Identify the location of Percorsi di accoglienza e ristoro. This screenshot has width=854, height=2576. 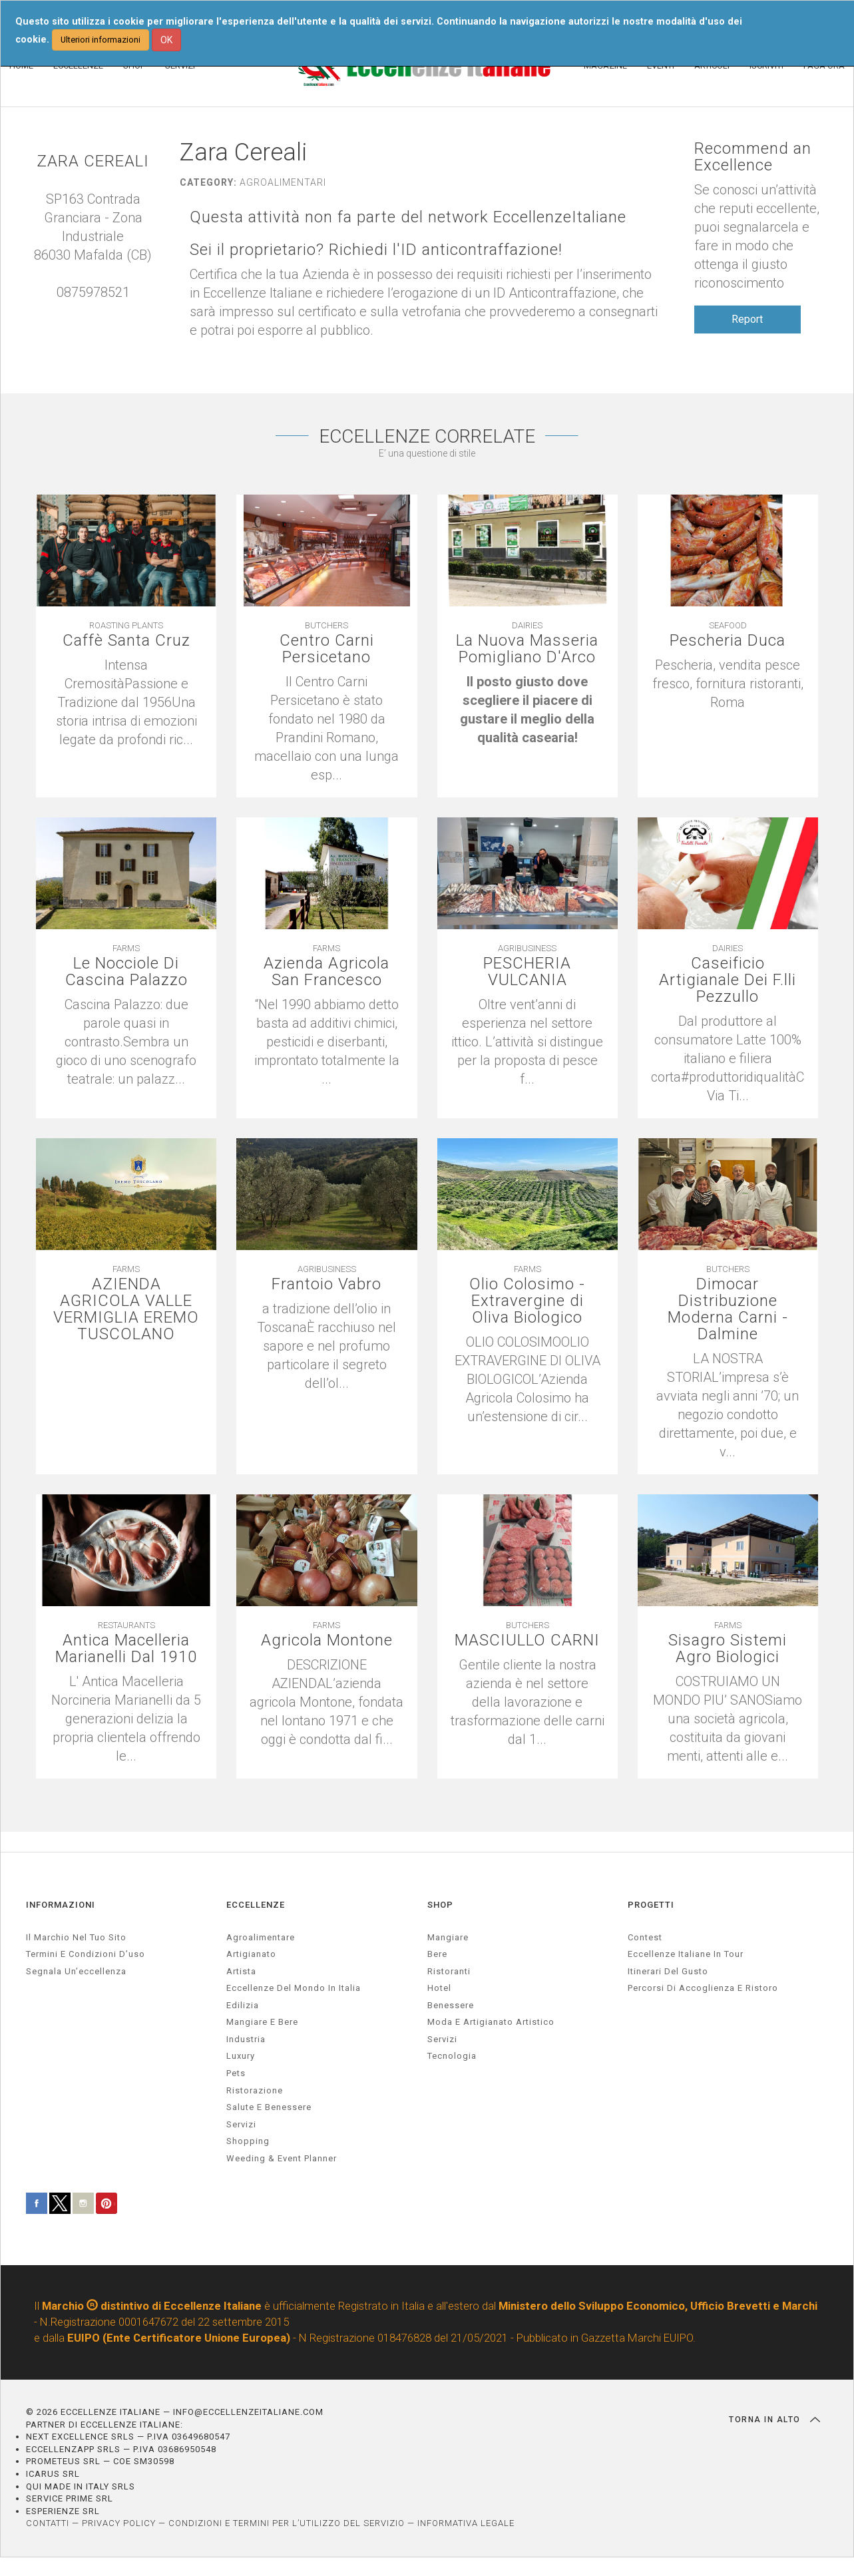
(703, 1988).